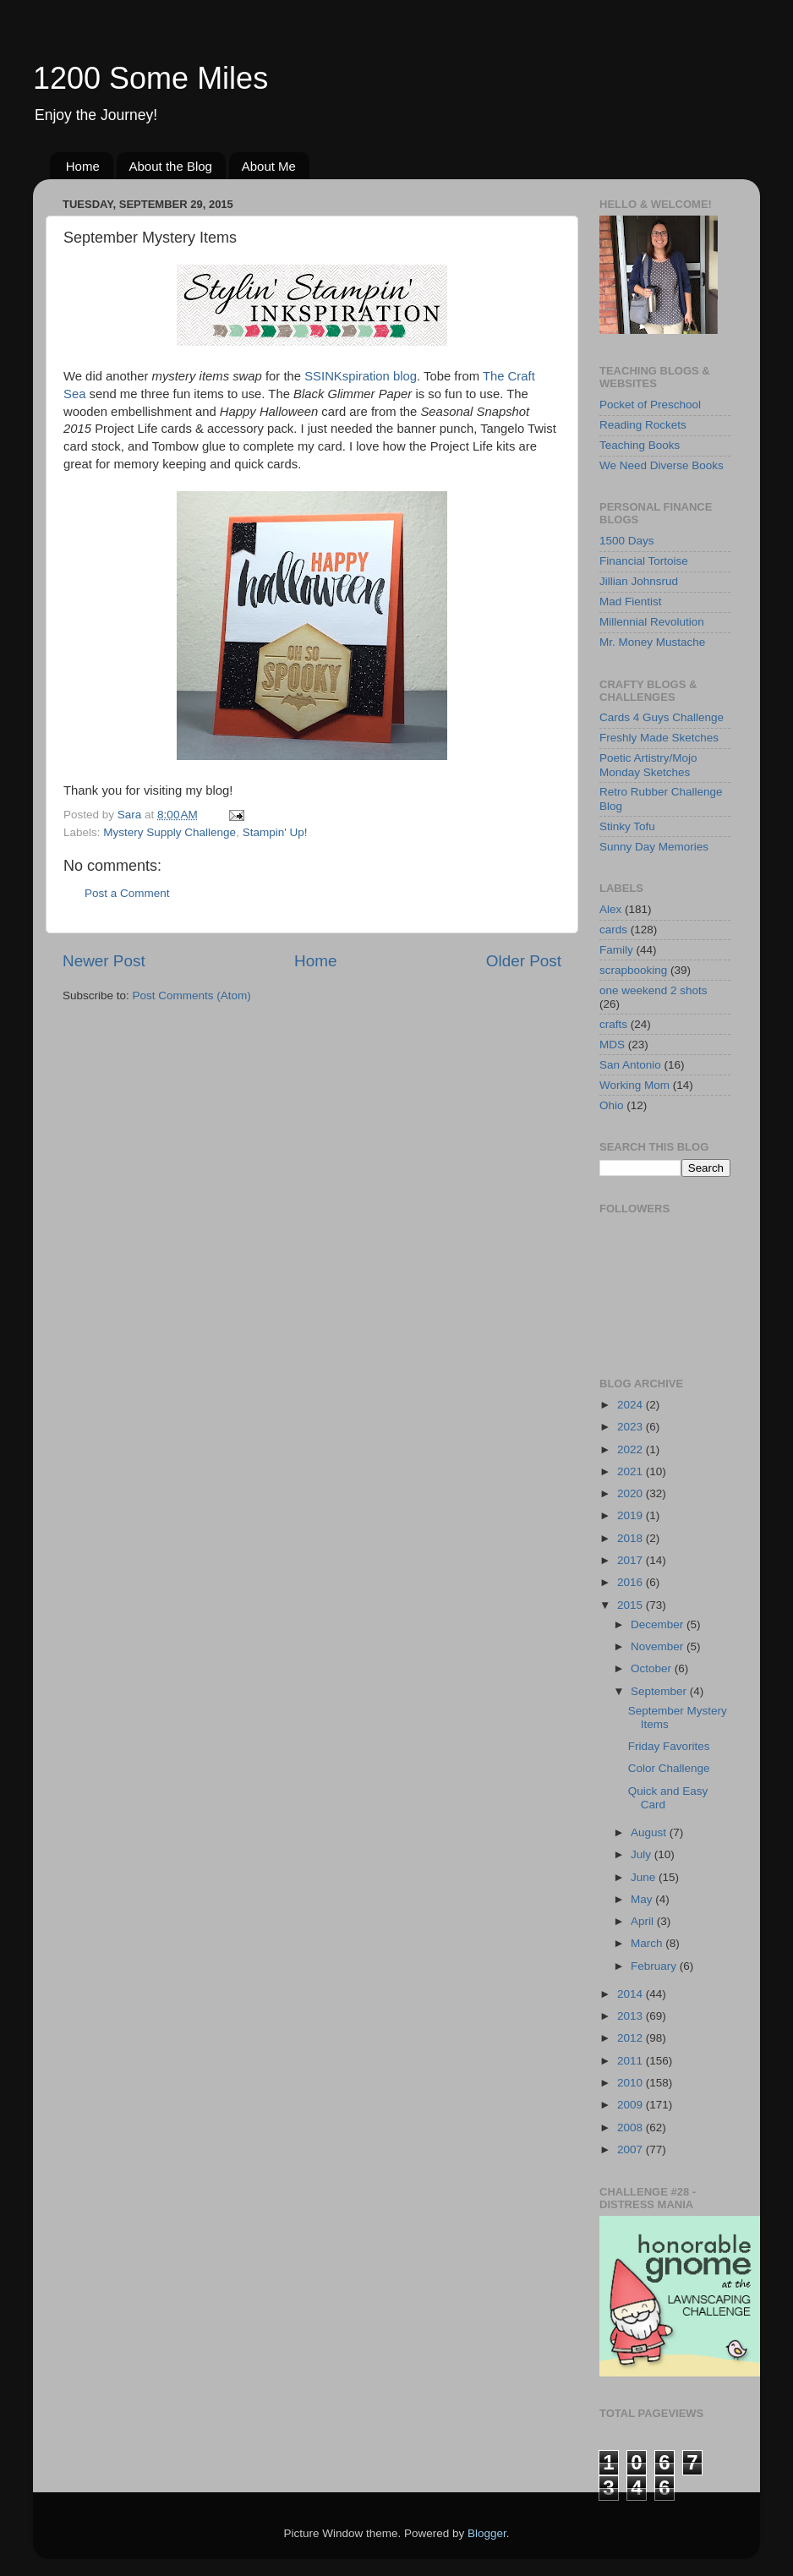 The image size is (793, 2576). Describe the element at coordinates (631, 1515) in the screenshot. I see `2019` at that location.